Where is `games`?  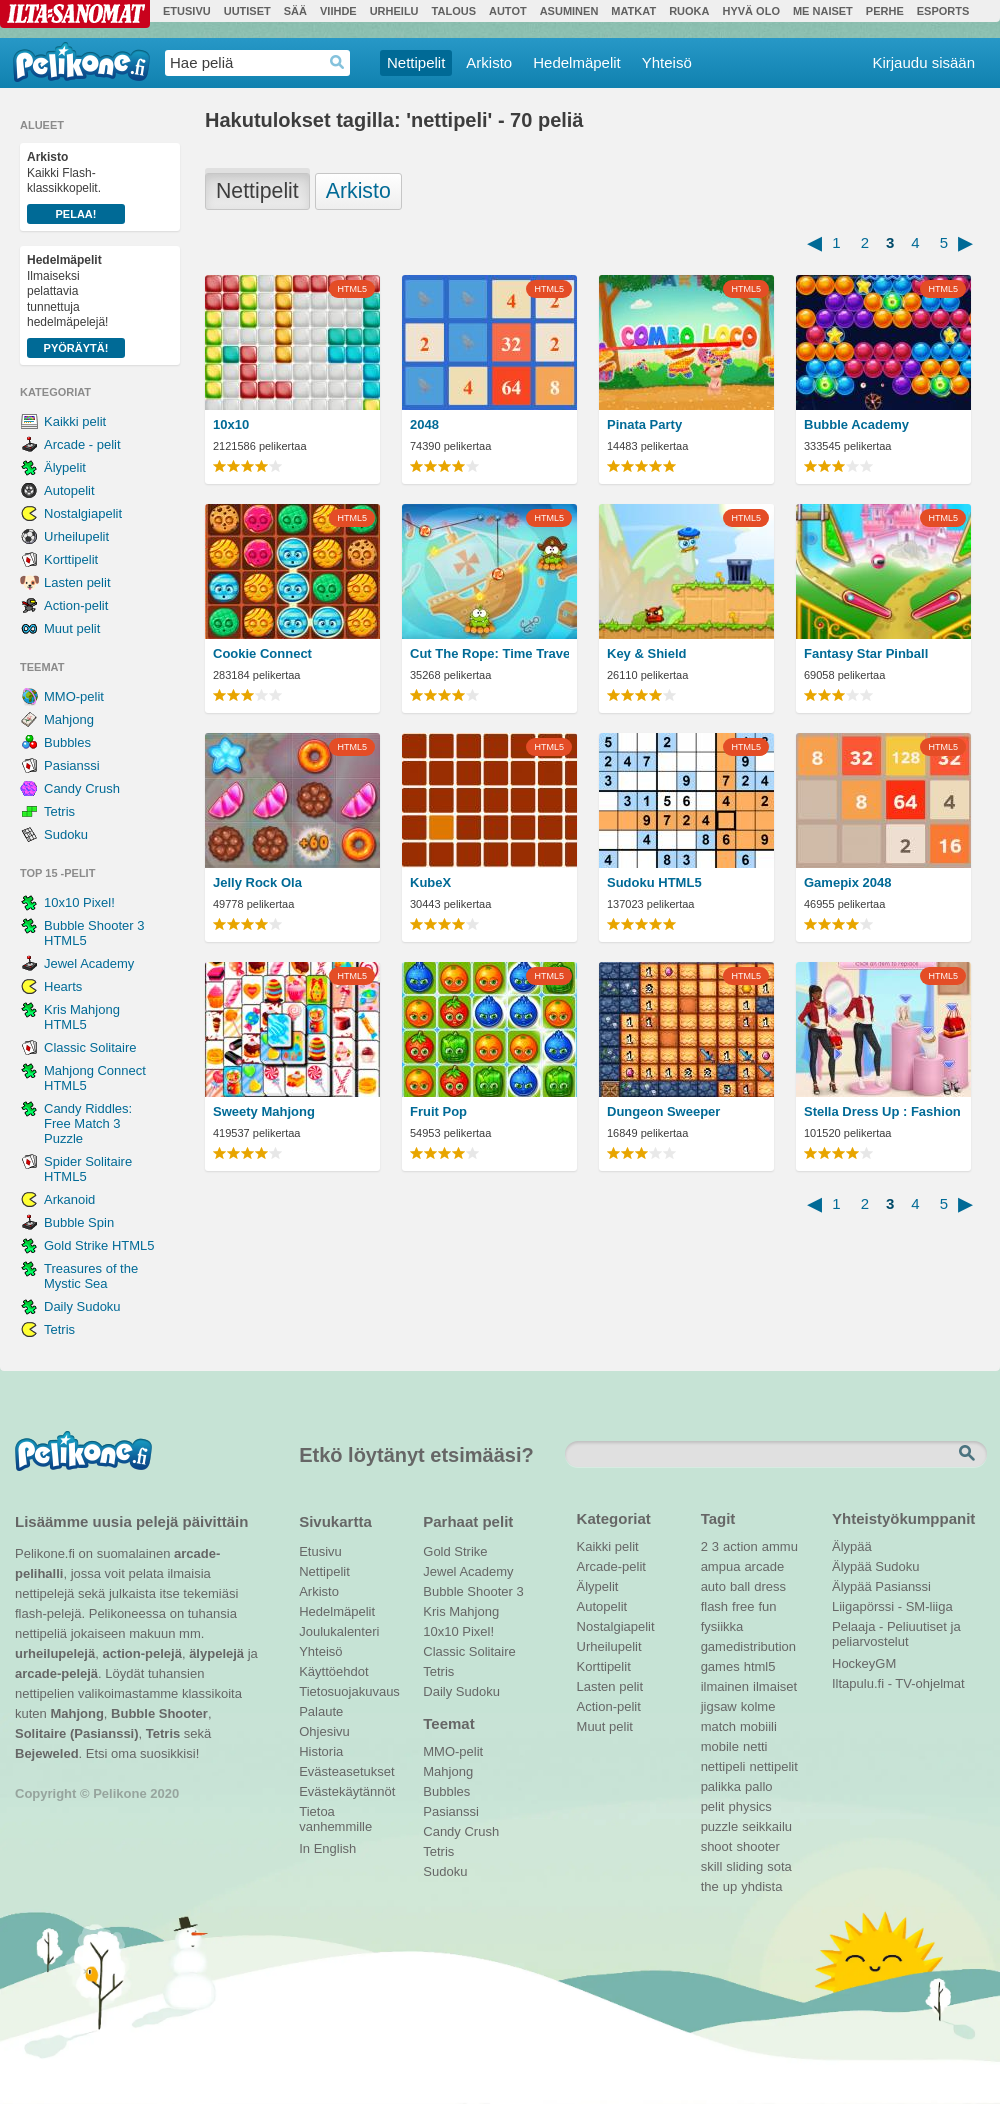 games is located at coordinates (720, 1666).